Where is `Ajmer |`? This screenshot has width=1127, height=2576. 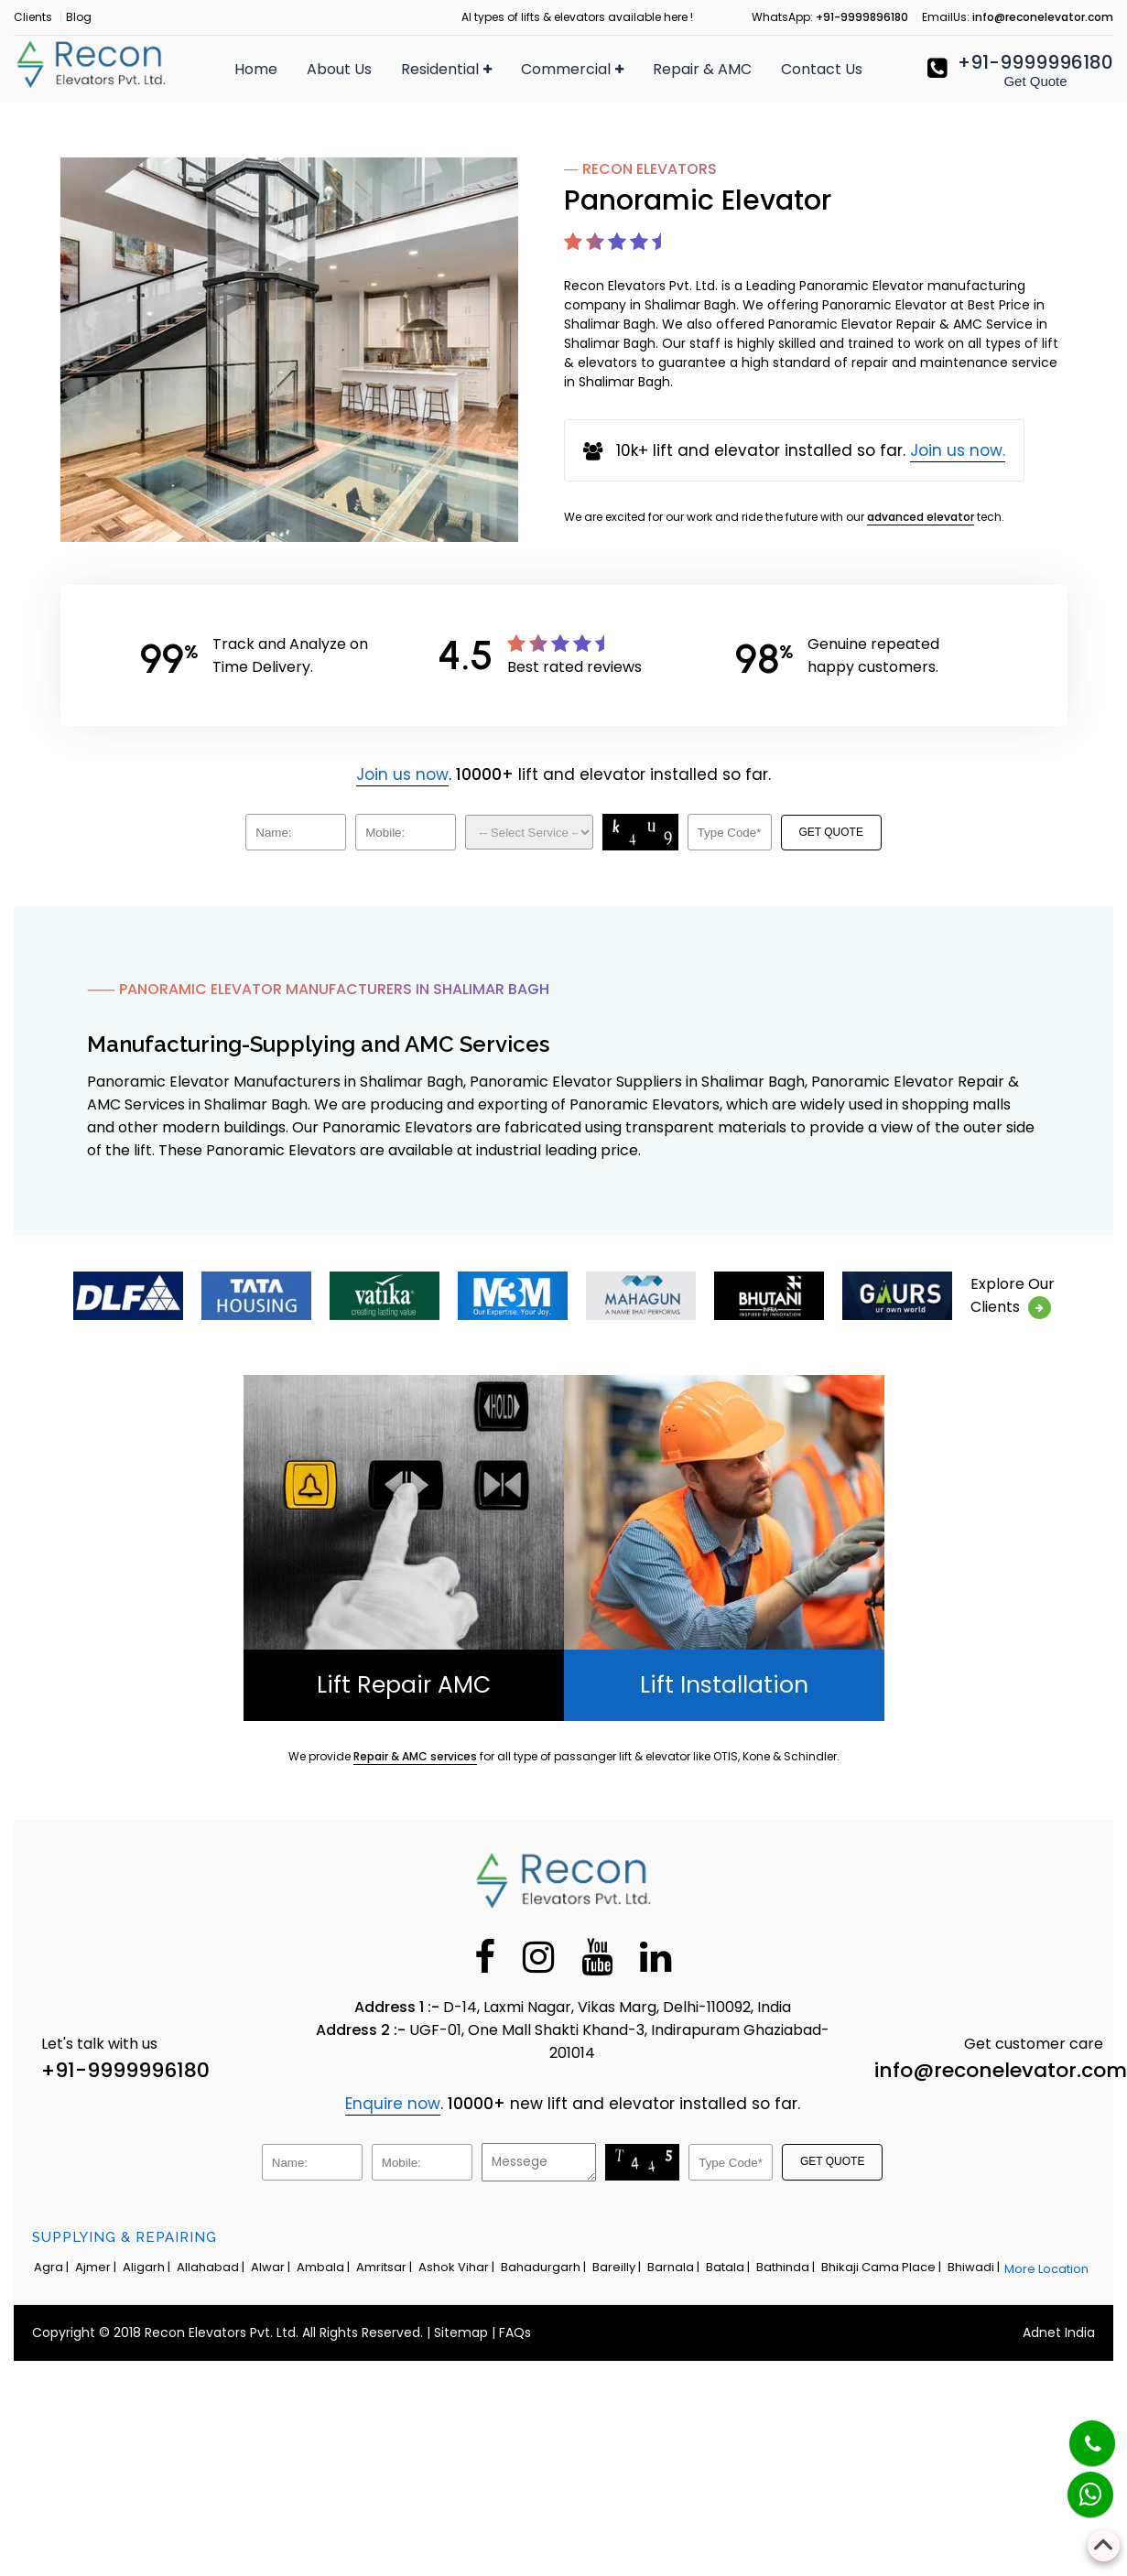
Ajmer | is located at coordinates (97, 2267).